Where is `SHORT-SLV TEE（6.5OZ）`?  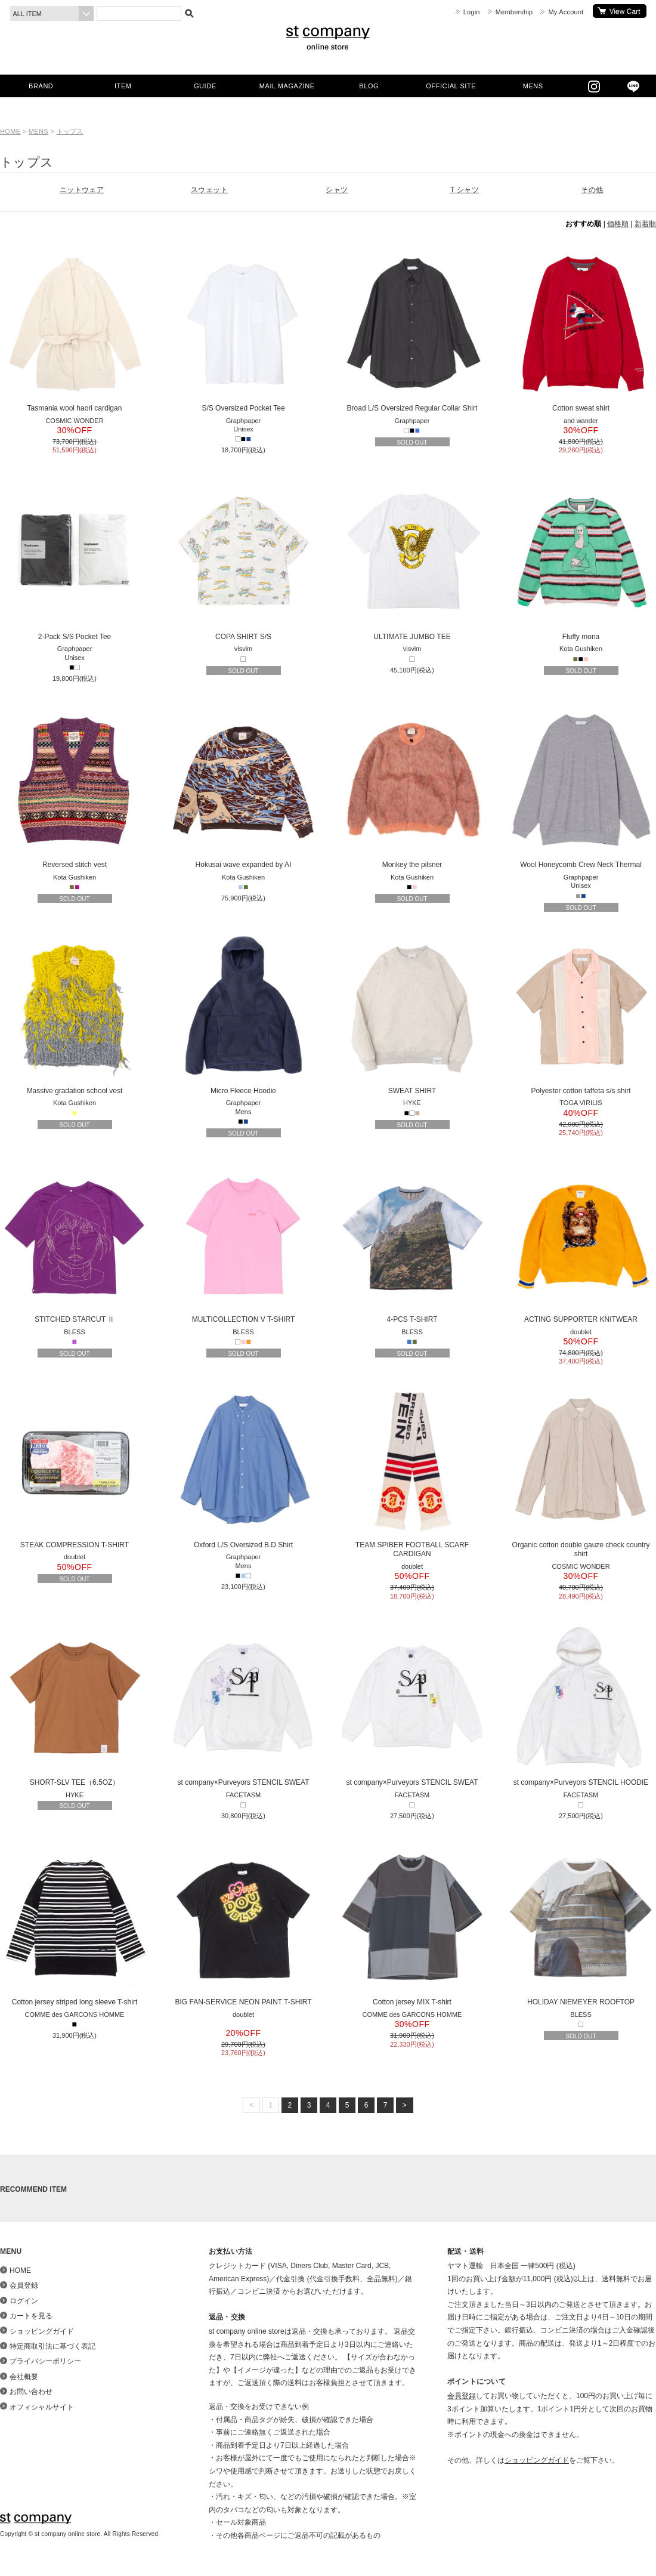
SHORT-SLV TEE（6.5OZ） is located at coordinates (74, 1705).